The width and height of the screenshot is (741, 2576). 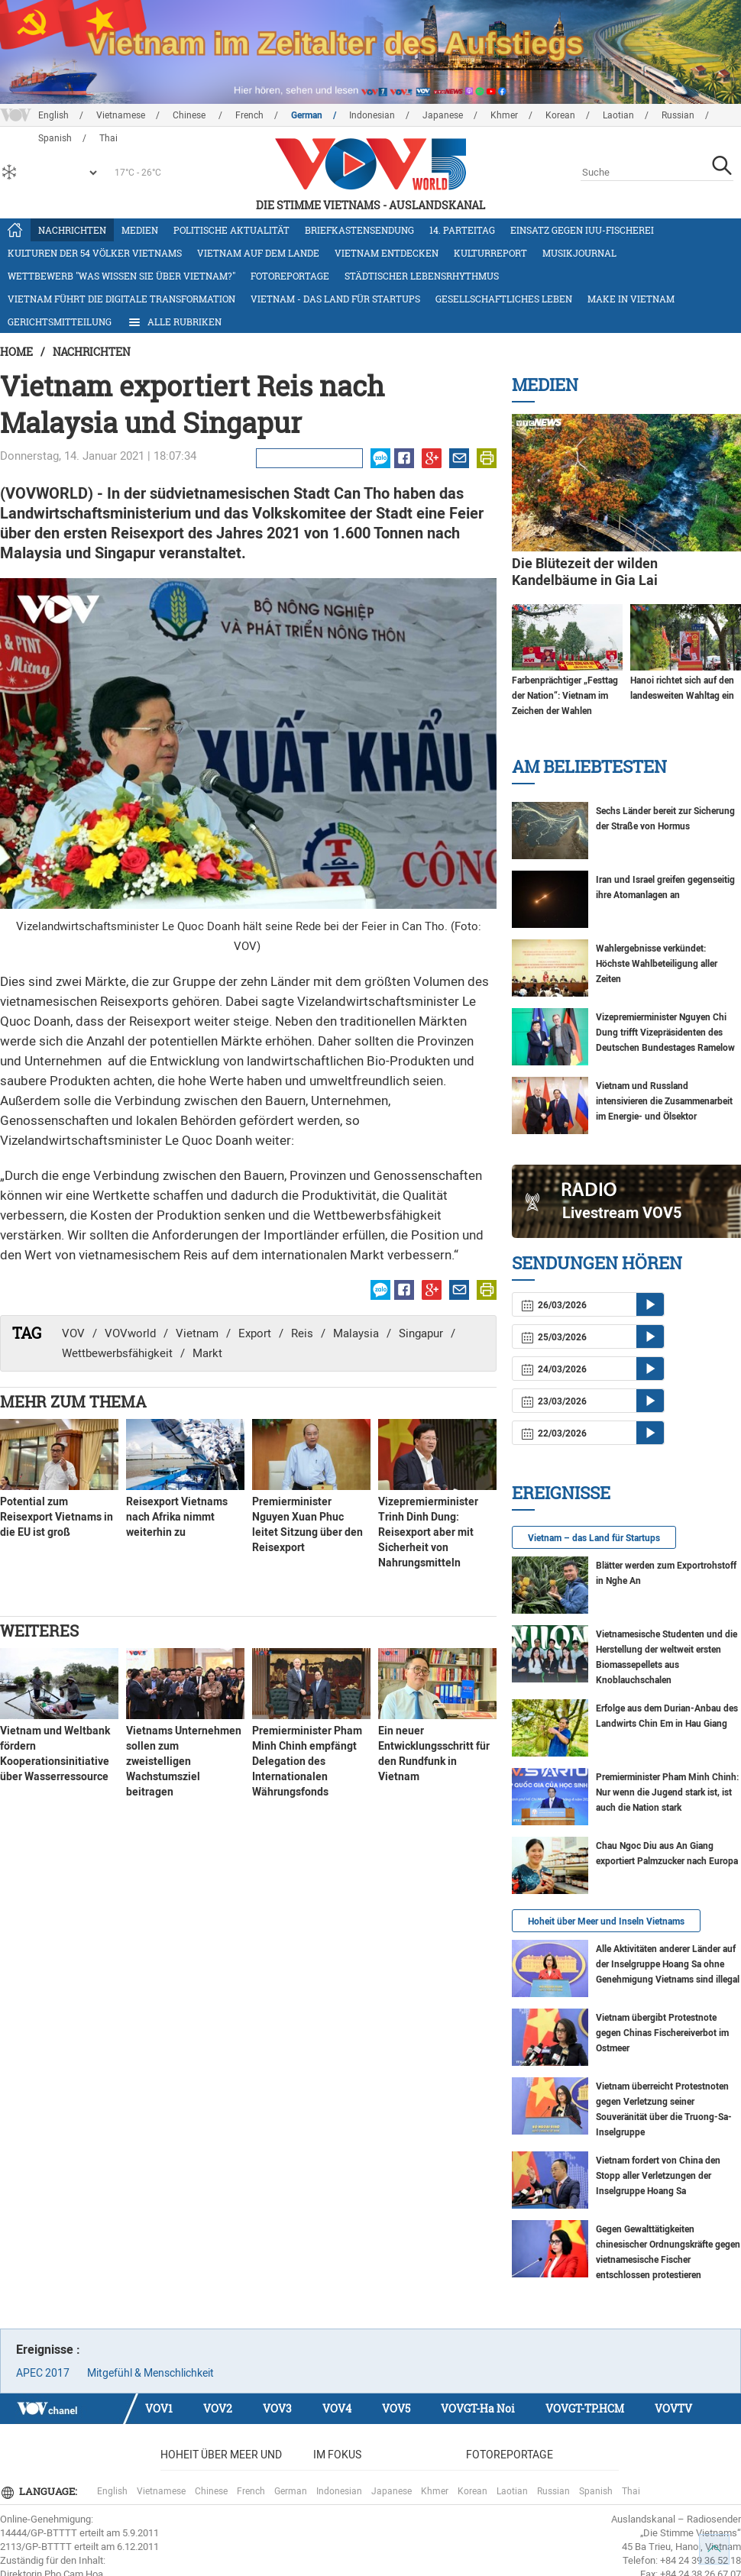 What do you see at coordinates (117, 1353) in the screenshot?
I see `Wettbewerbsfähigkeit` at bounding box center [117, 1353].